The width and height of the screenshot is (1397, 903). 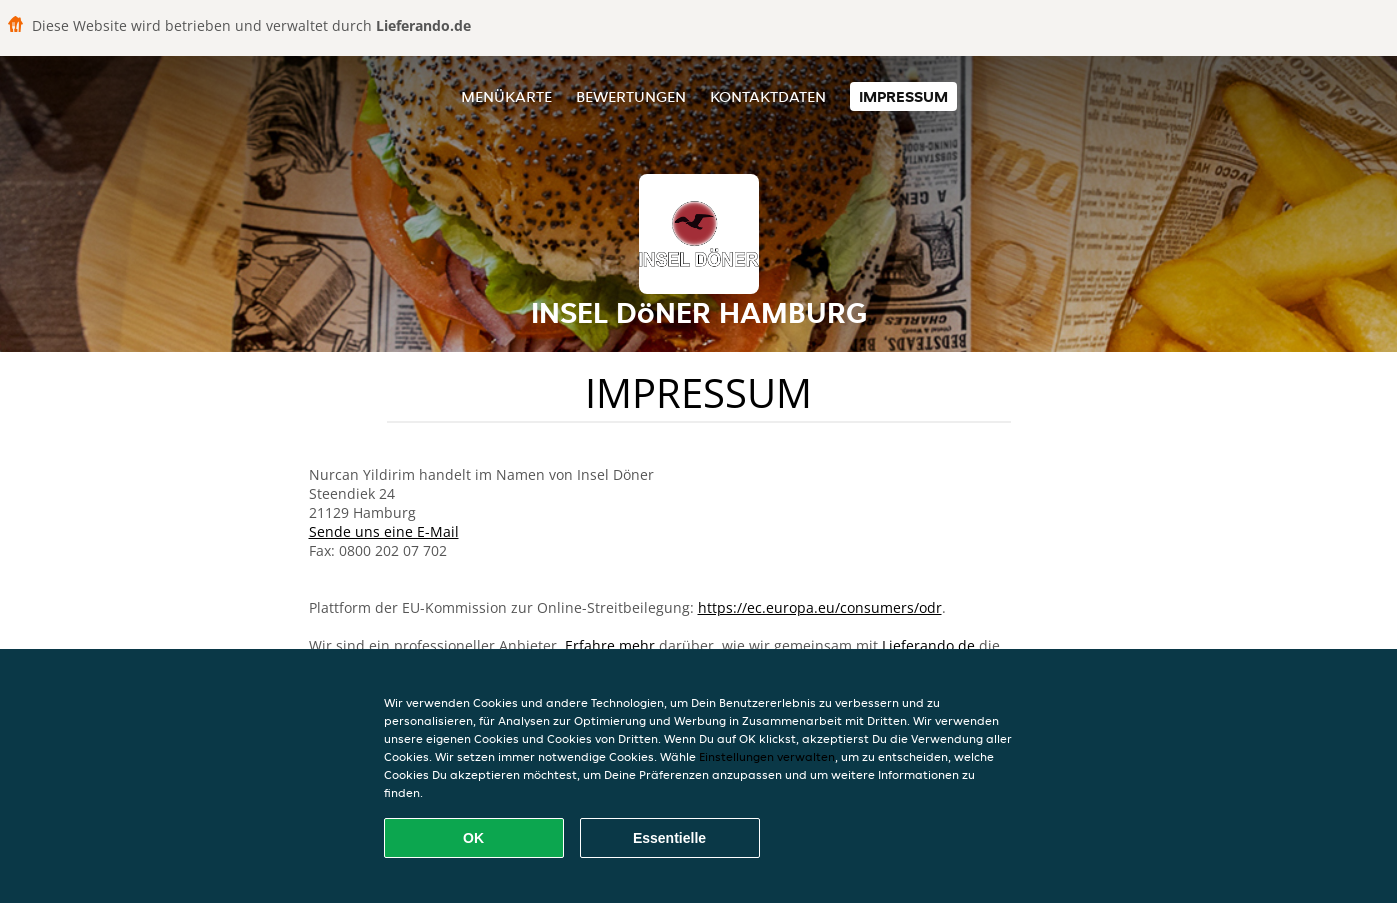 I want to click on Bewertungen, so click(x=631, y=96).